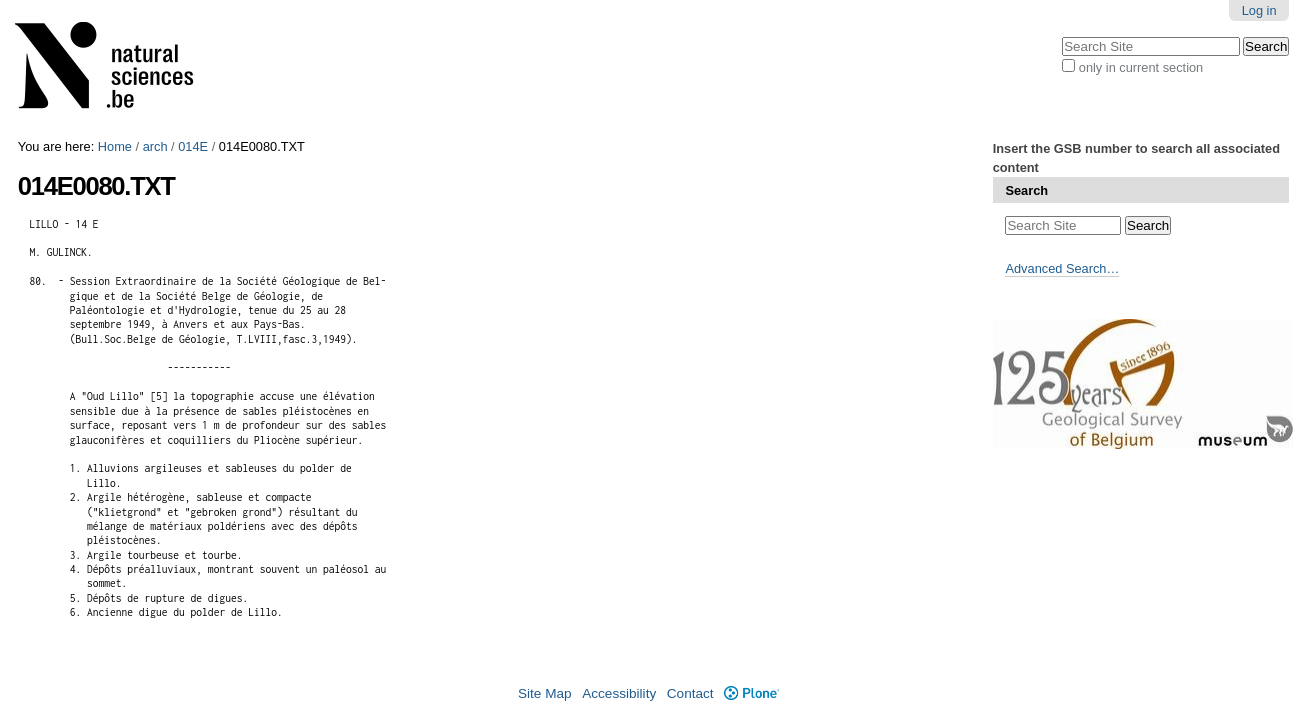 The height and width of the screenshot is (728, 1304). I want to click on 014E, so click(193, 146).